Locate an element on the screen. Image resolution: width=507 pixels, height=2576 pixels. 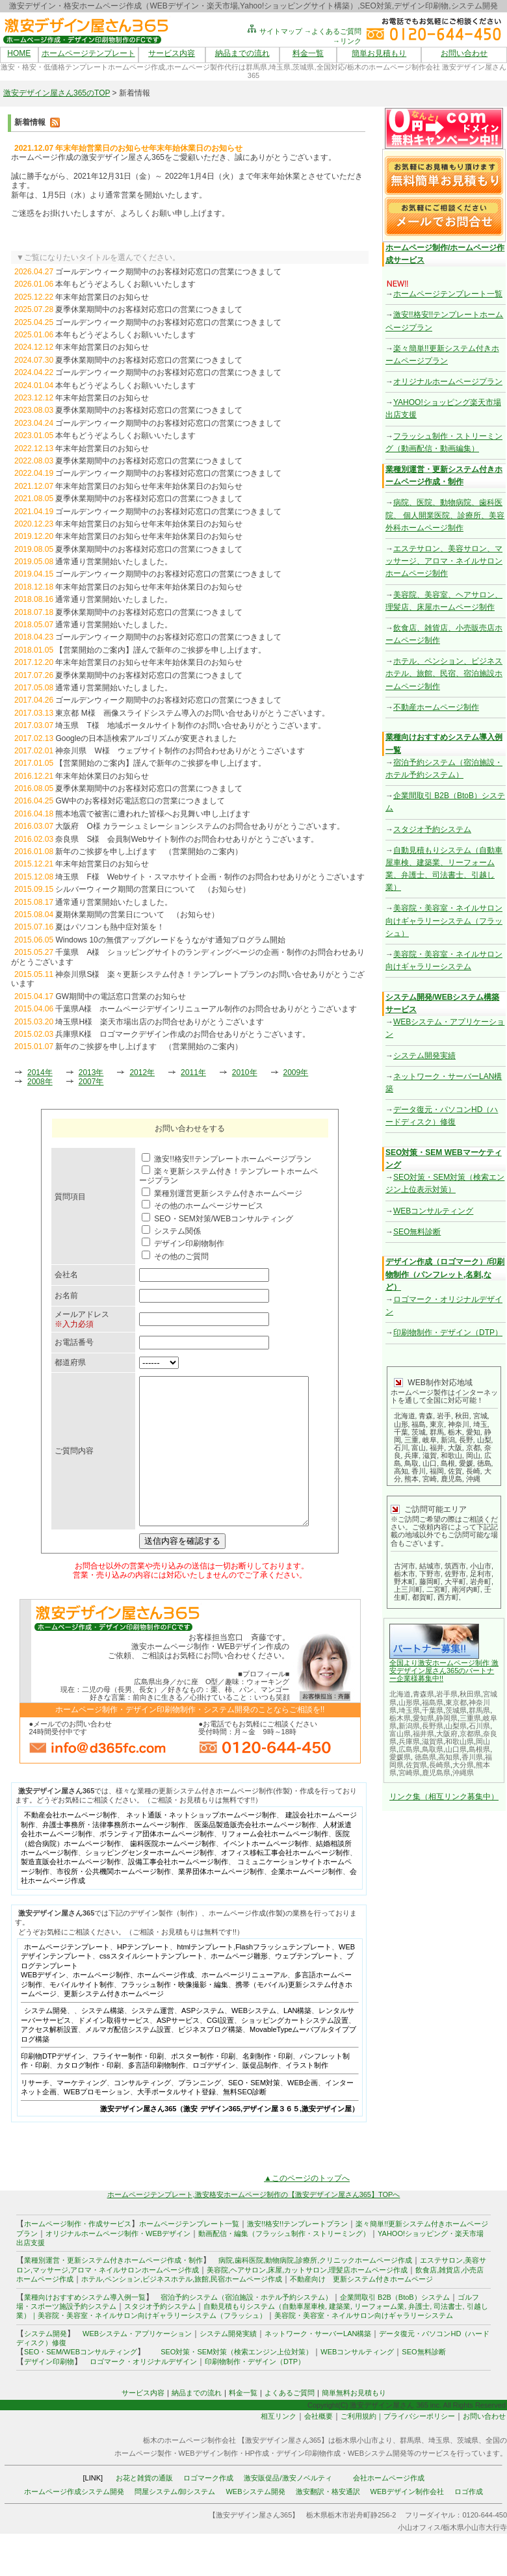
弁護士事務所・法律事務所ホームページ制作 is located at coordinates (113, 1854).